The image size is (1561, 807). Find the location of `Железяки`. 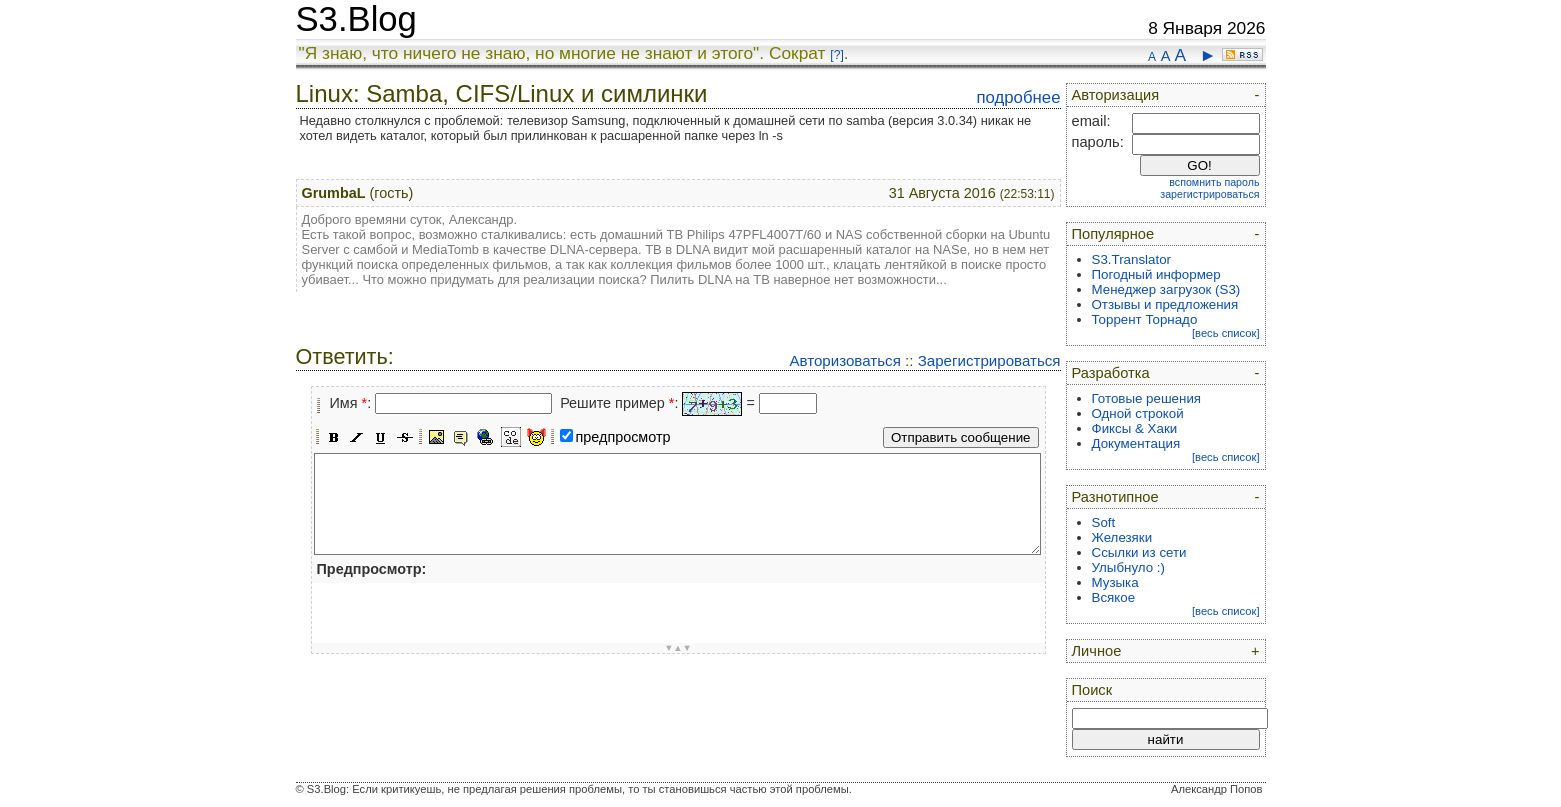

Железяки is located at coordinates (1122, 537).